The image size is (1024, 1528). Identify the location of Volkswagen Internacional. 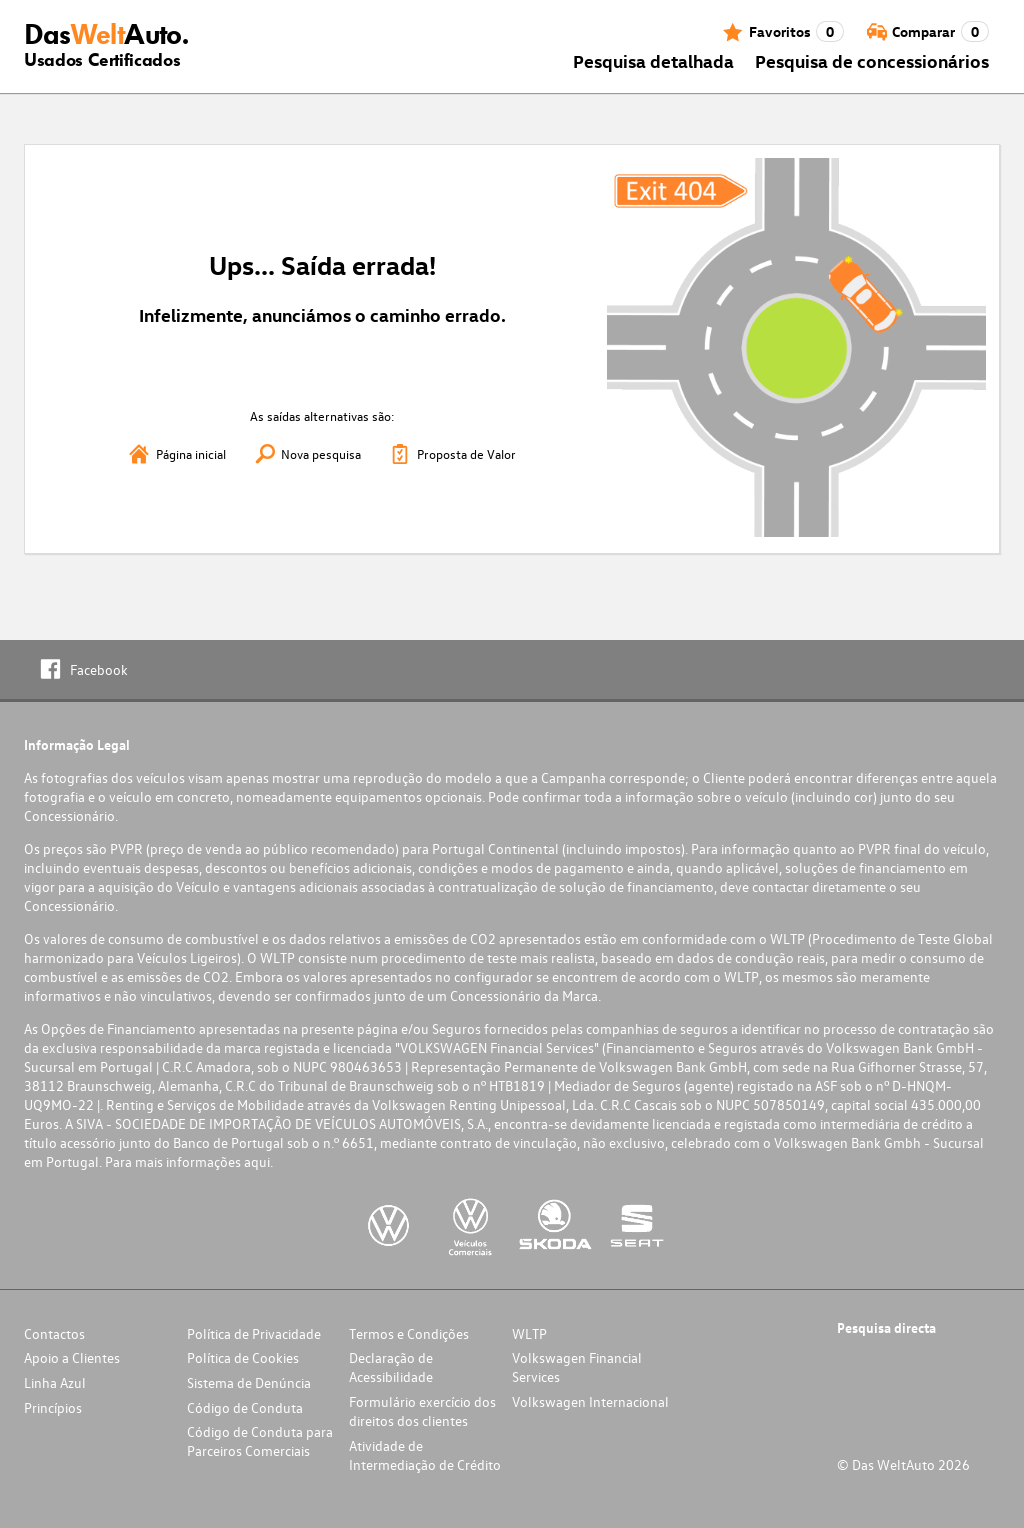
(590, 1401).